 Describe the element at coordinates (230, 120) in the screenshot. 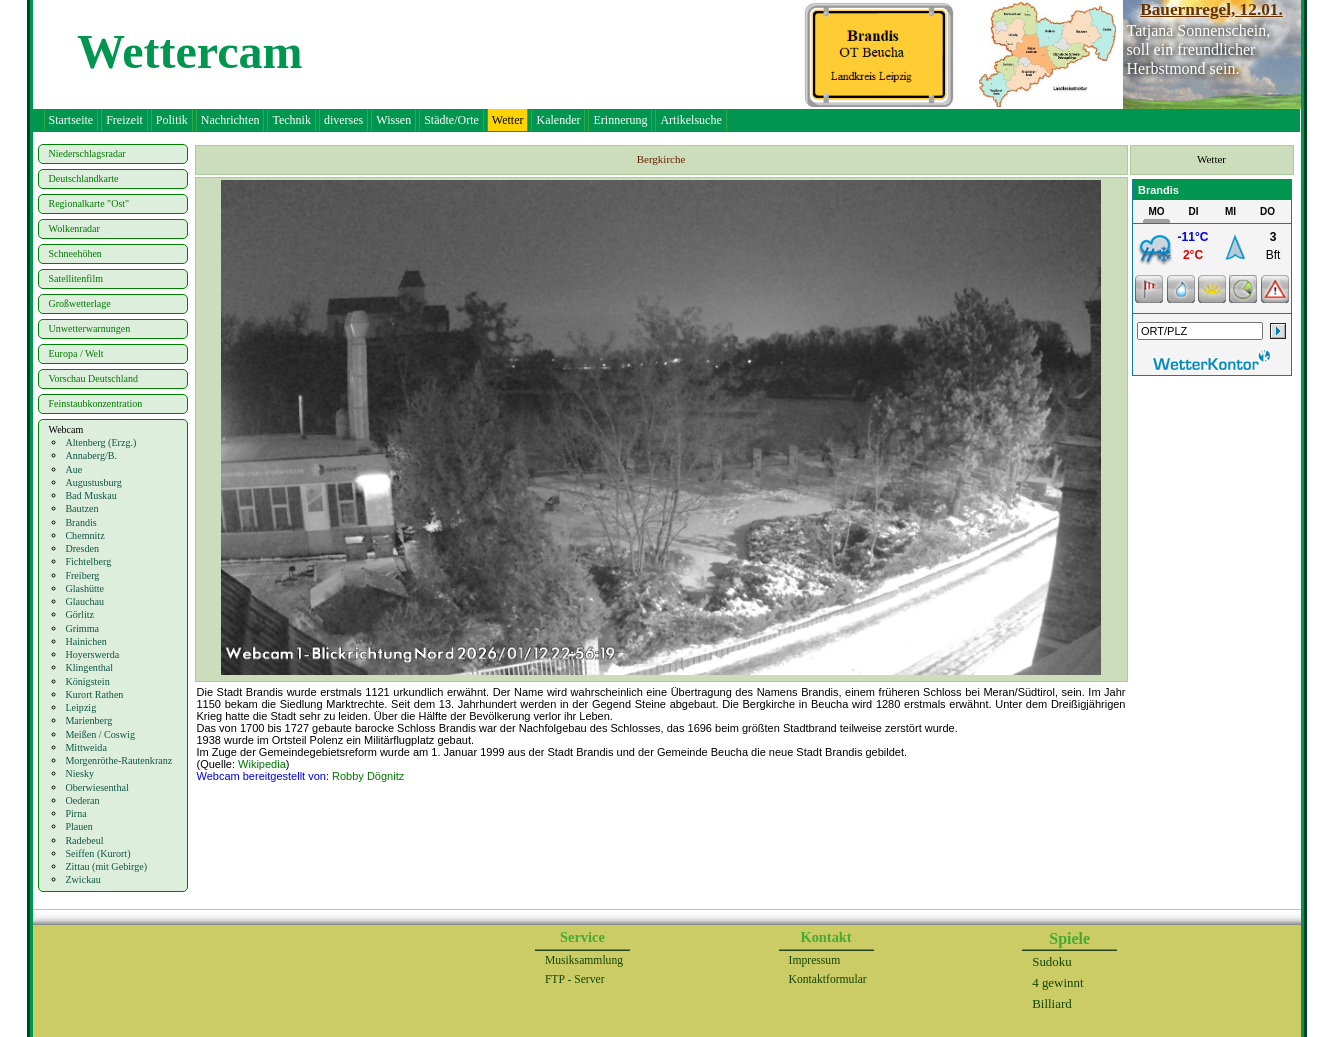

I see `Nachrichten` at that location.